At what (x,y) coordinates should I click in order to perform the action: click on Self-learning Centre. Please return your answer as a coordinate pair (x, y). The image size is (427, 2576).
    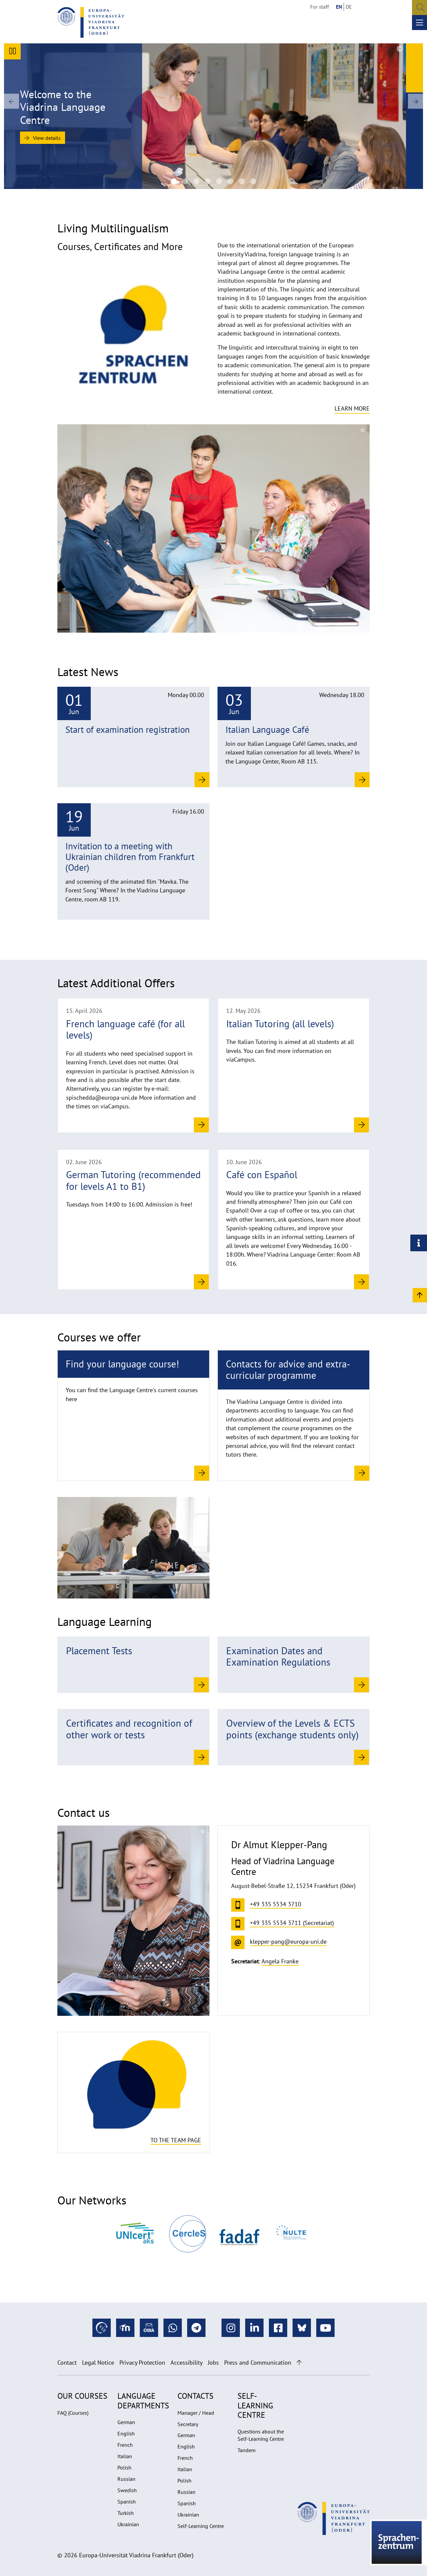
    Looking at the image, I should click on (255, 2405).